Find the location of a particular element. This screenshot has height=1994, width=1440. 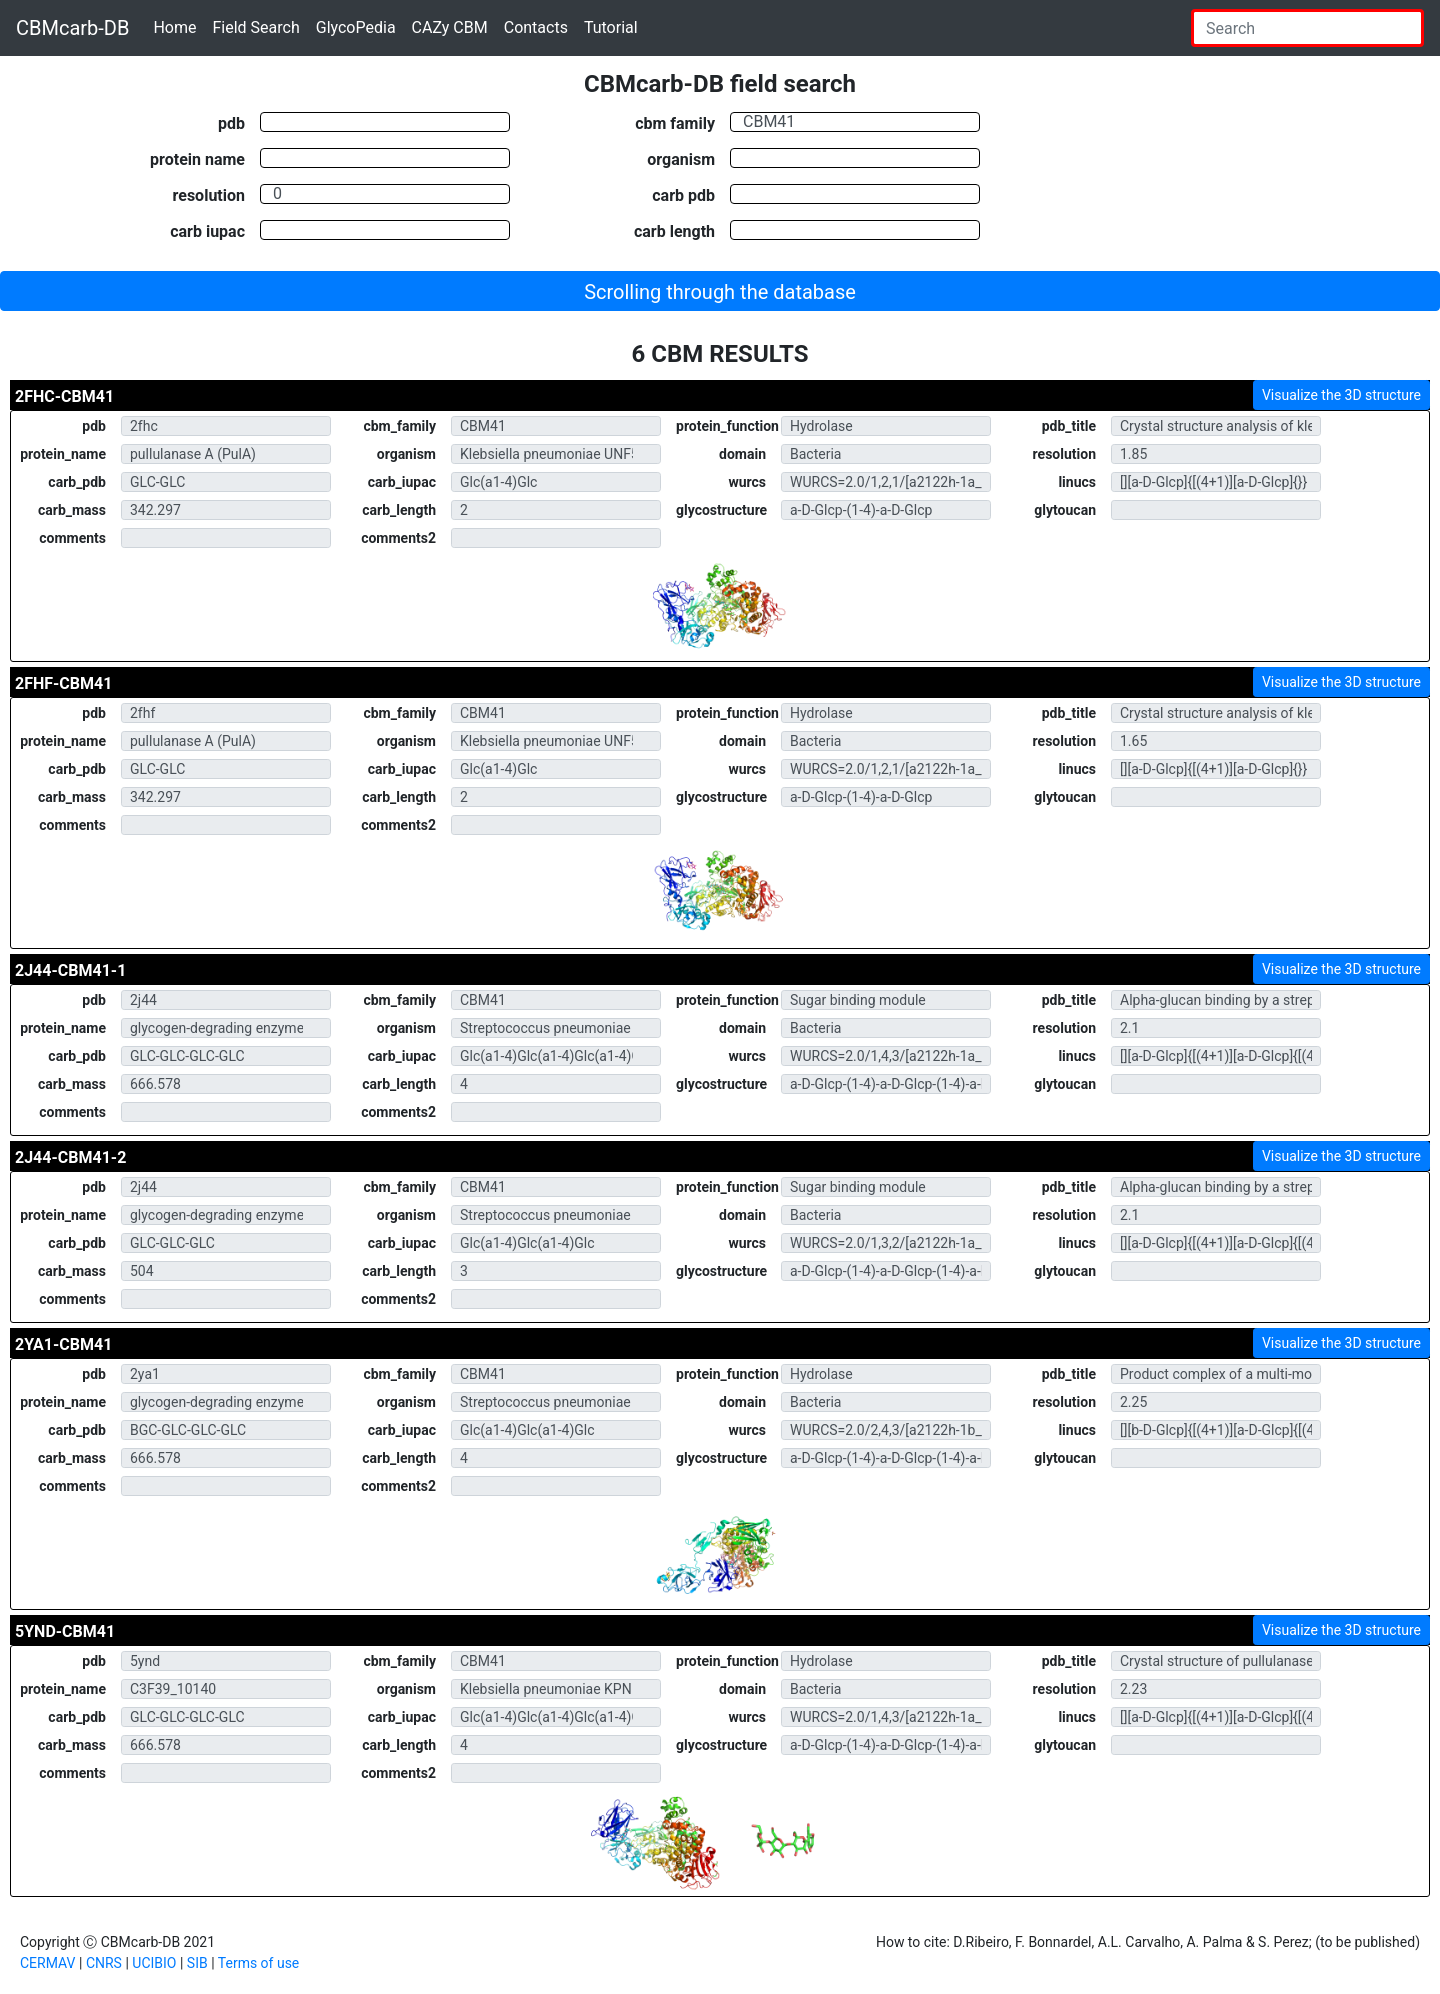

Field Search is located at coordinates (255, 27).